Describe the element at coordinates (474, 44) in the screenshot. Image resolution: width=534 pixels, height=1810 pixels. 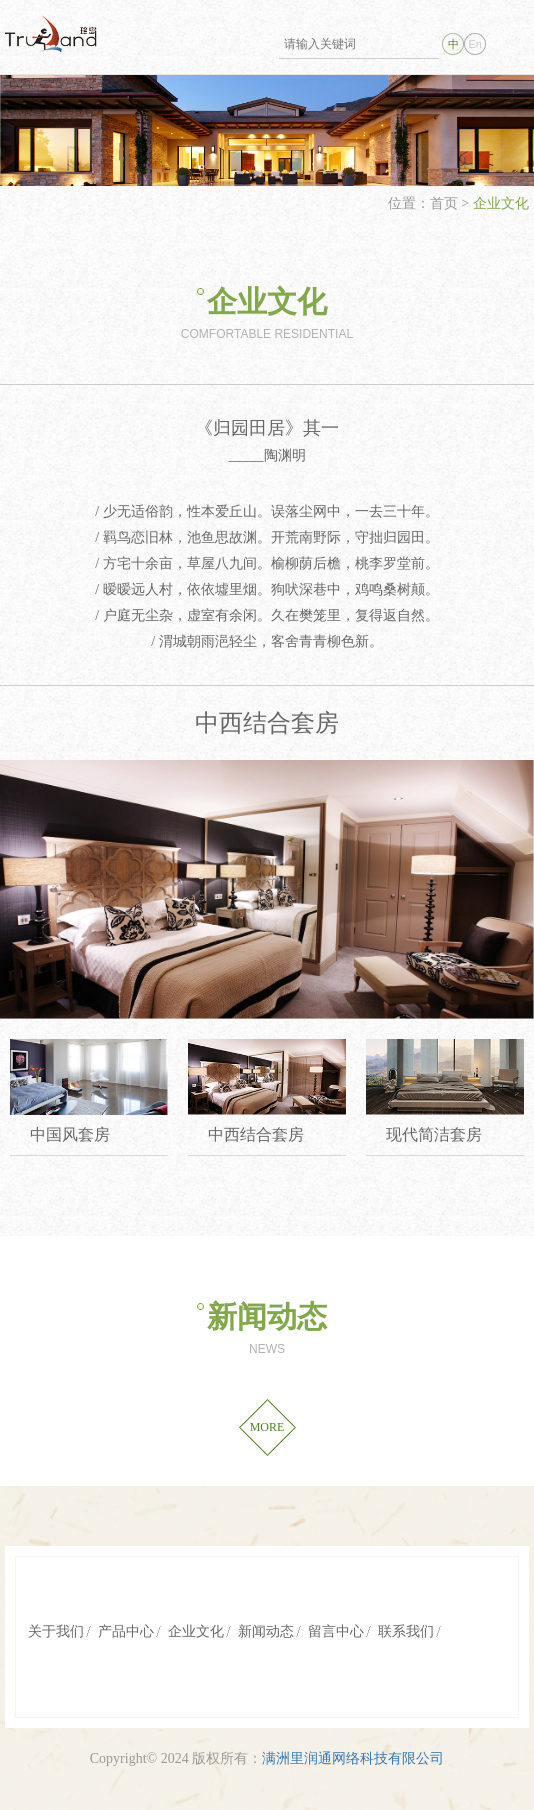
I see `En` at that location.